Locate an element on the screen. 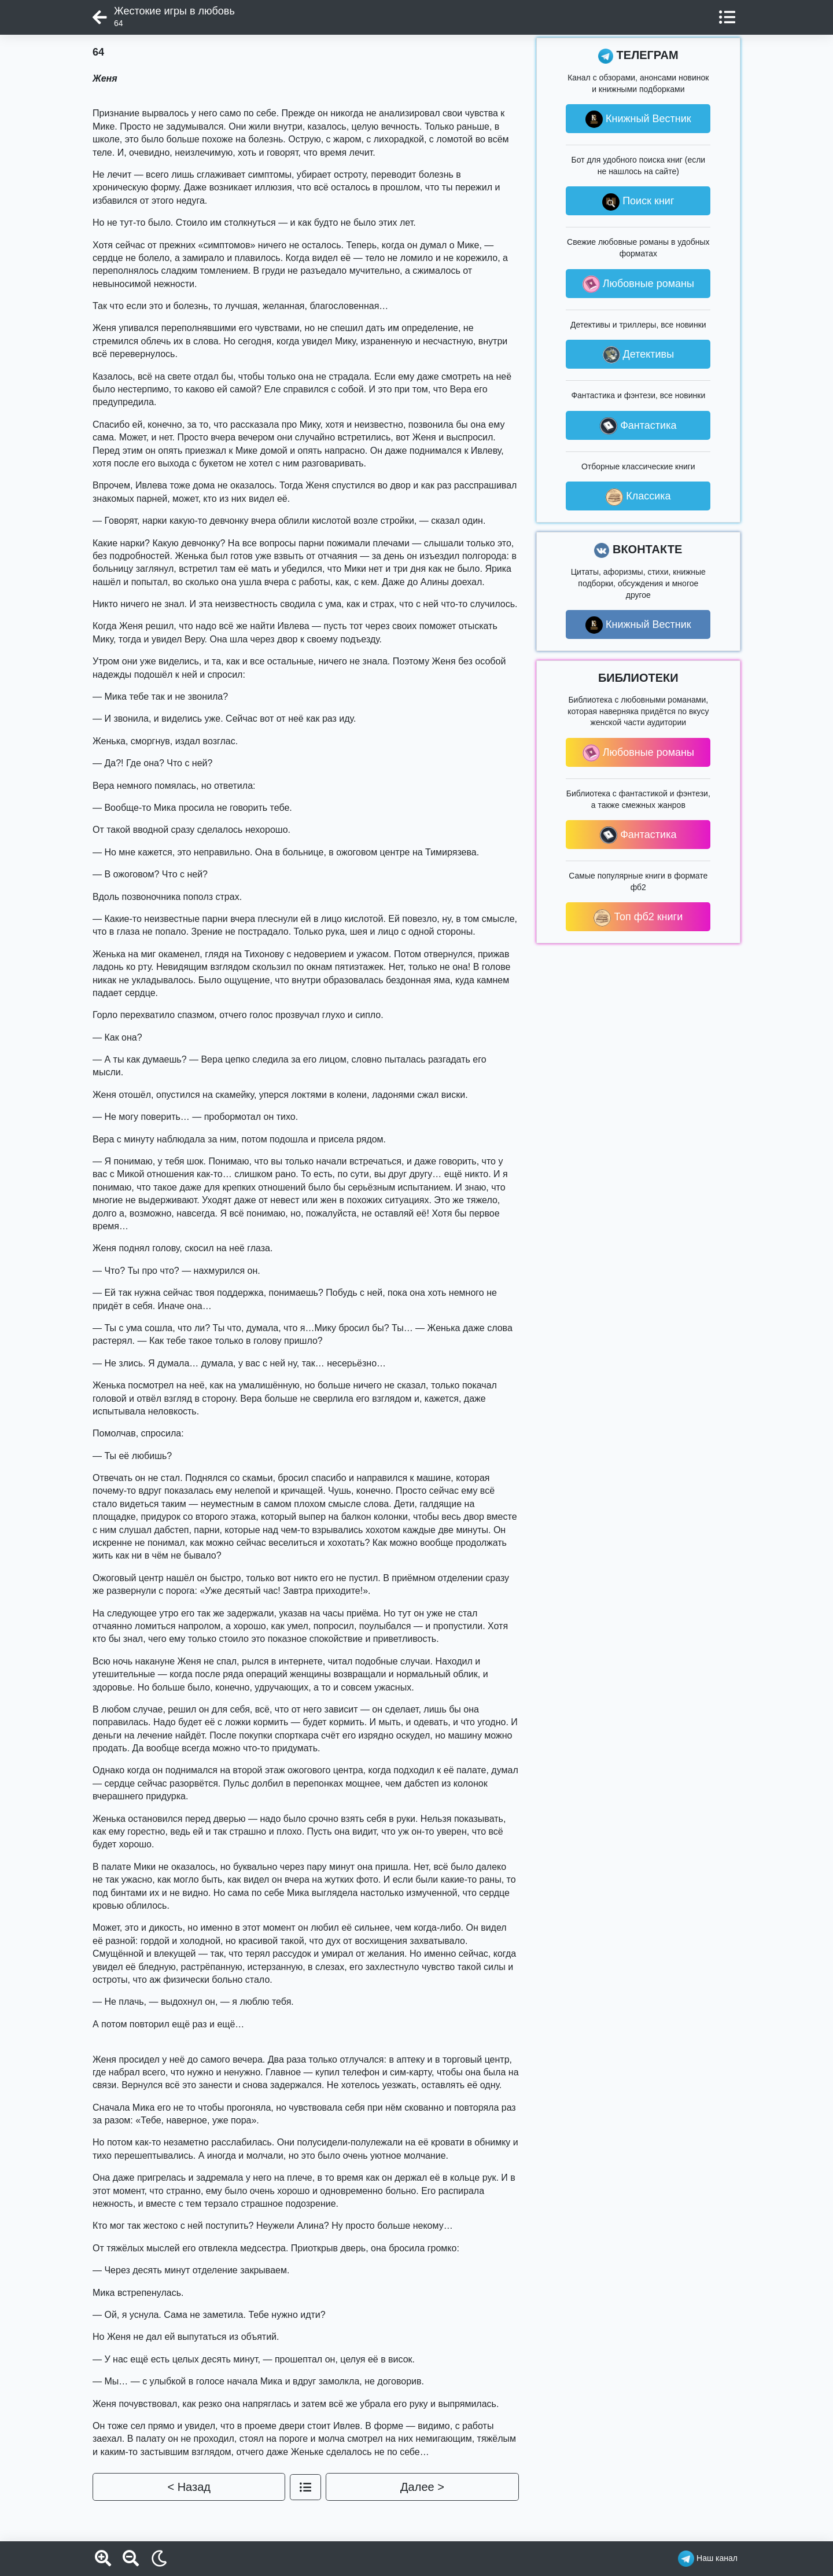  Далее > is located at coordinates (422, 2487).